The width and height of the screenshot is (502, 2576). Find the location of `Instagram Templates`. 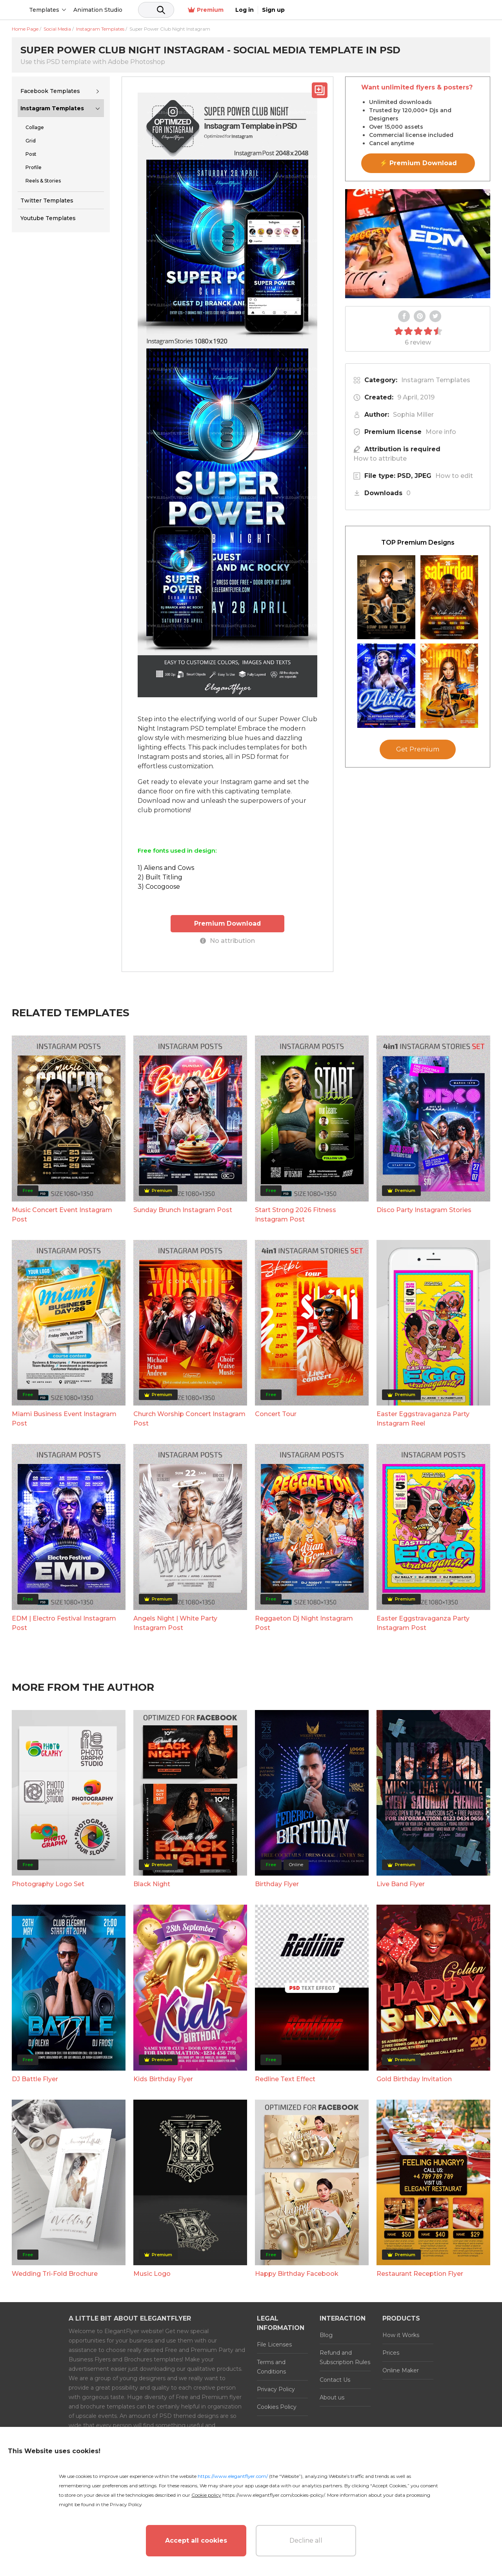

Instagram Templates is located at coordinates (52, 108).